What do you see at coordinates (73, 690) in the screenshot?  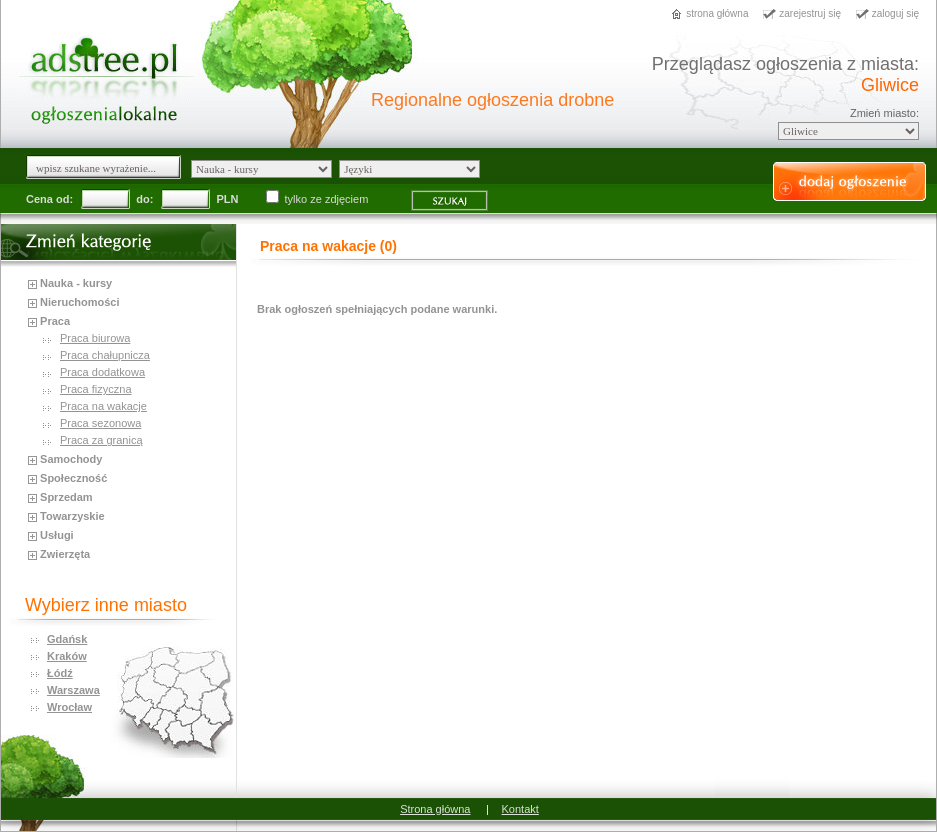 I see `Warszawa` at bounding box center [73, 690].